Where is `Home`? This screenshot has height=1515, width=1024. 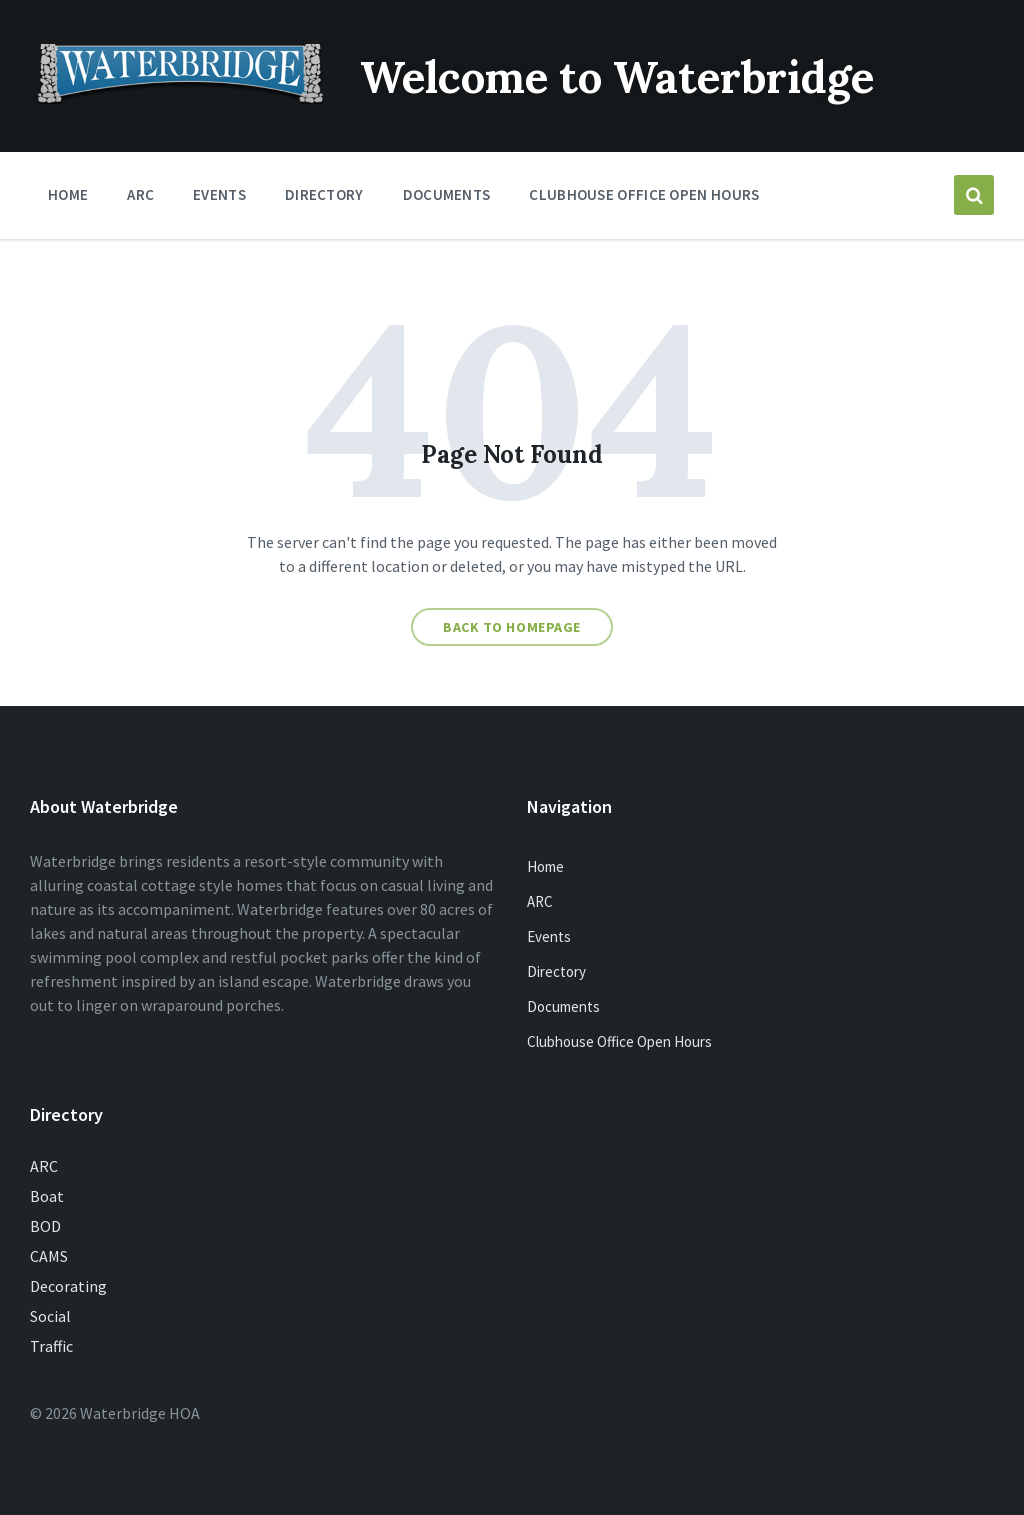
Home is located at coordinates (545, 866).